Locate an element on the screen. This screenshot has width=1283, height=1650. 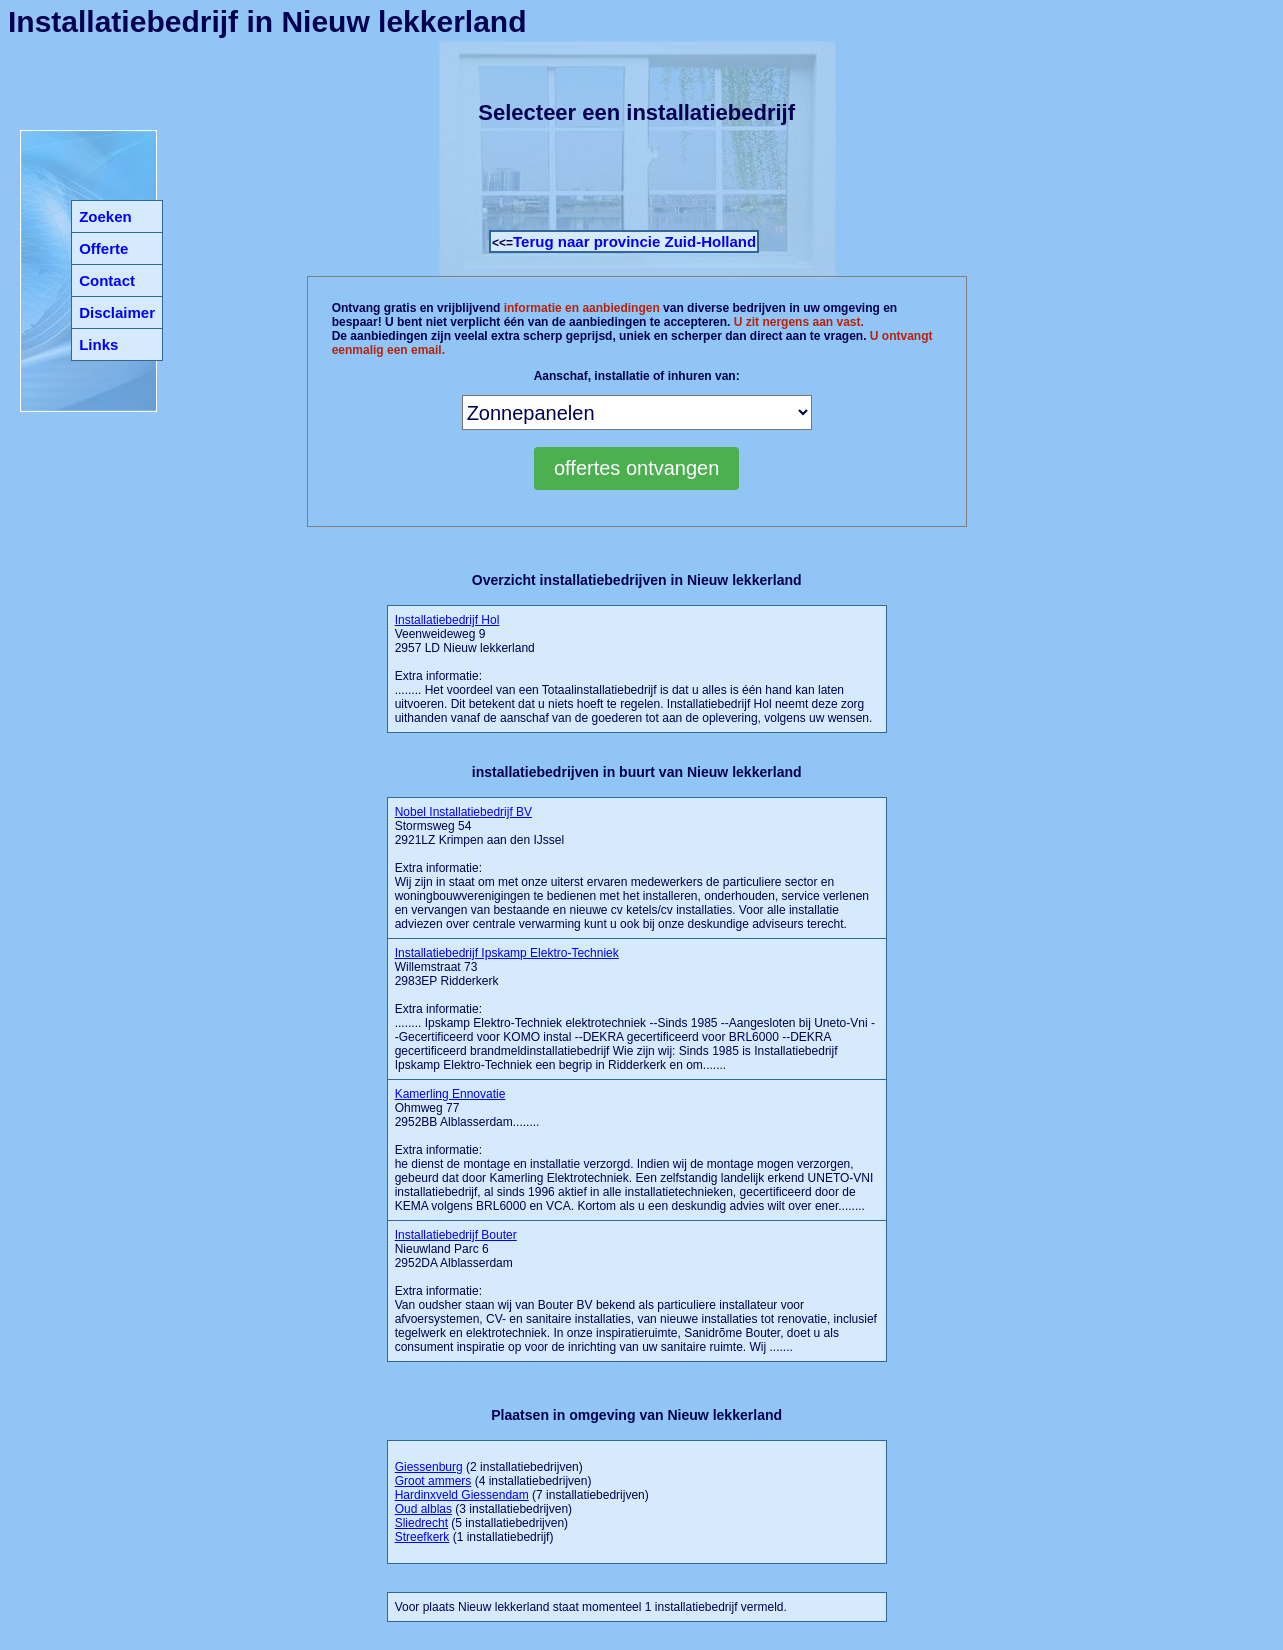
Installatiebedrijf Ipskamp Elektro-Techniek is located at coordinates (507, 953).